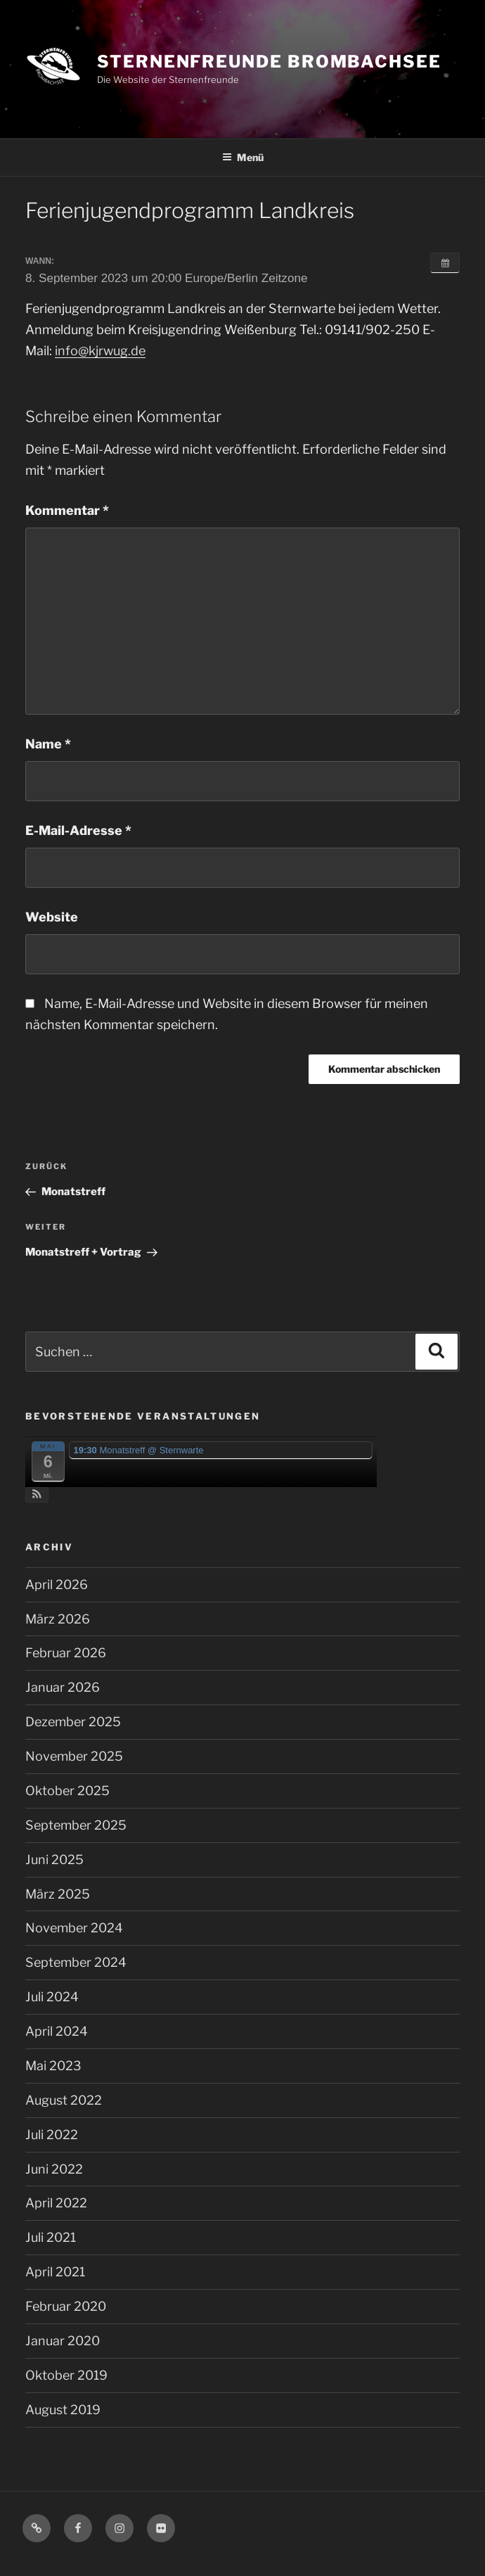 This screenshot has width=485, height=2576. What do you see at coordinates (66, 2375) in the screenshot?
I see `Oktober 2019` at bounding box center [66, 2375].